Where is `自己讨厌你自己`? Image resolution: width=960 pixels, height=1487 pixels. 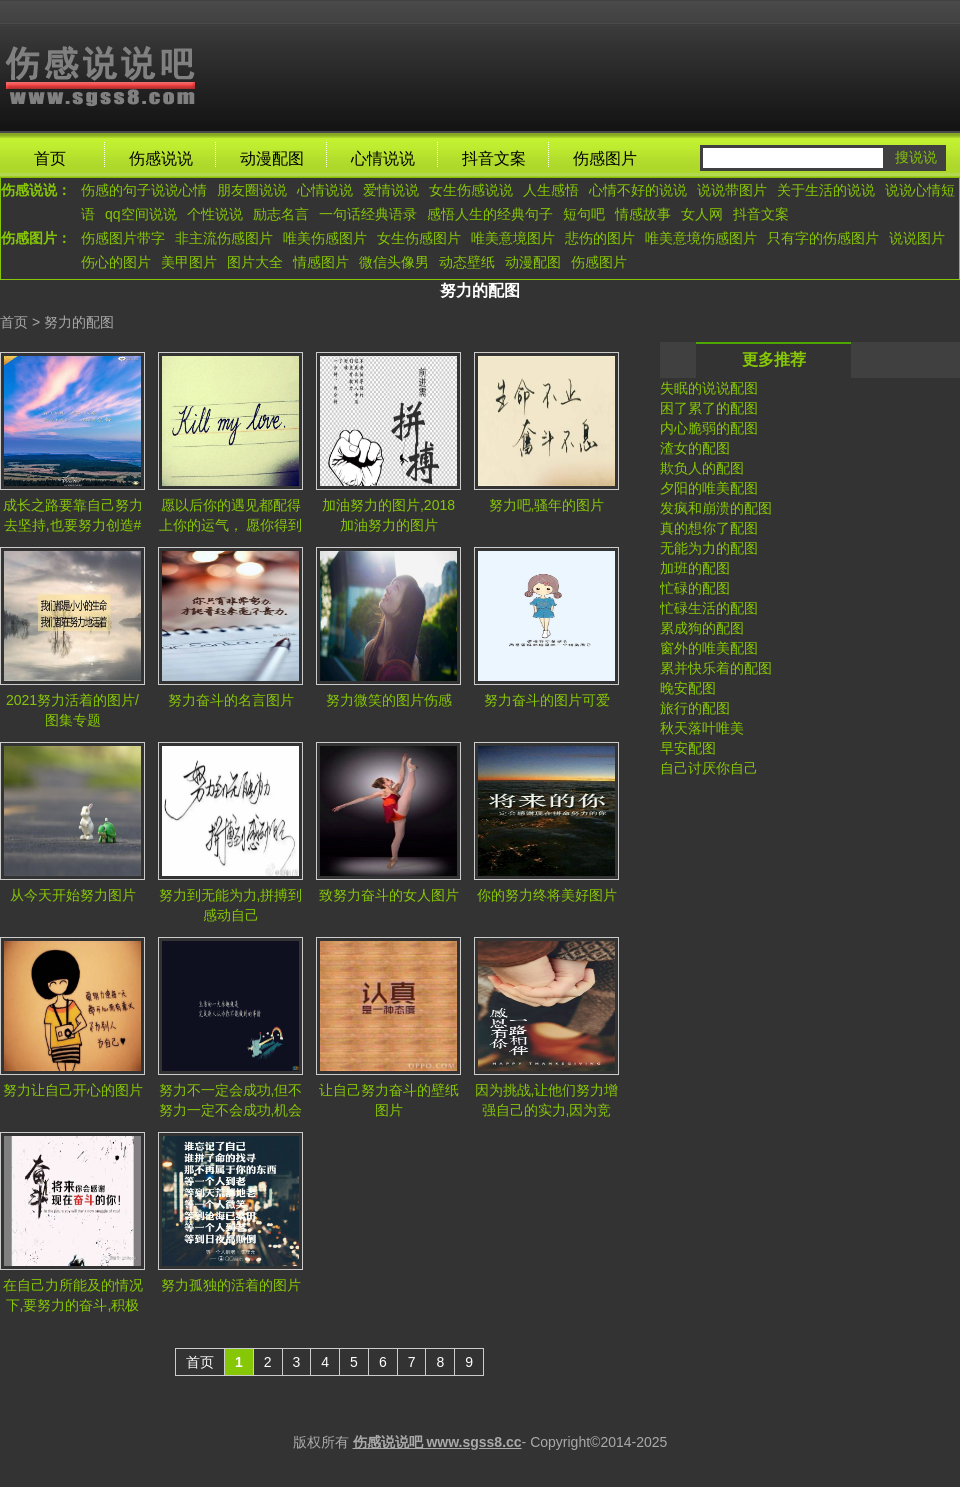
自己讨厌你自己 is located at coordinates (709, 768).